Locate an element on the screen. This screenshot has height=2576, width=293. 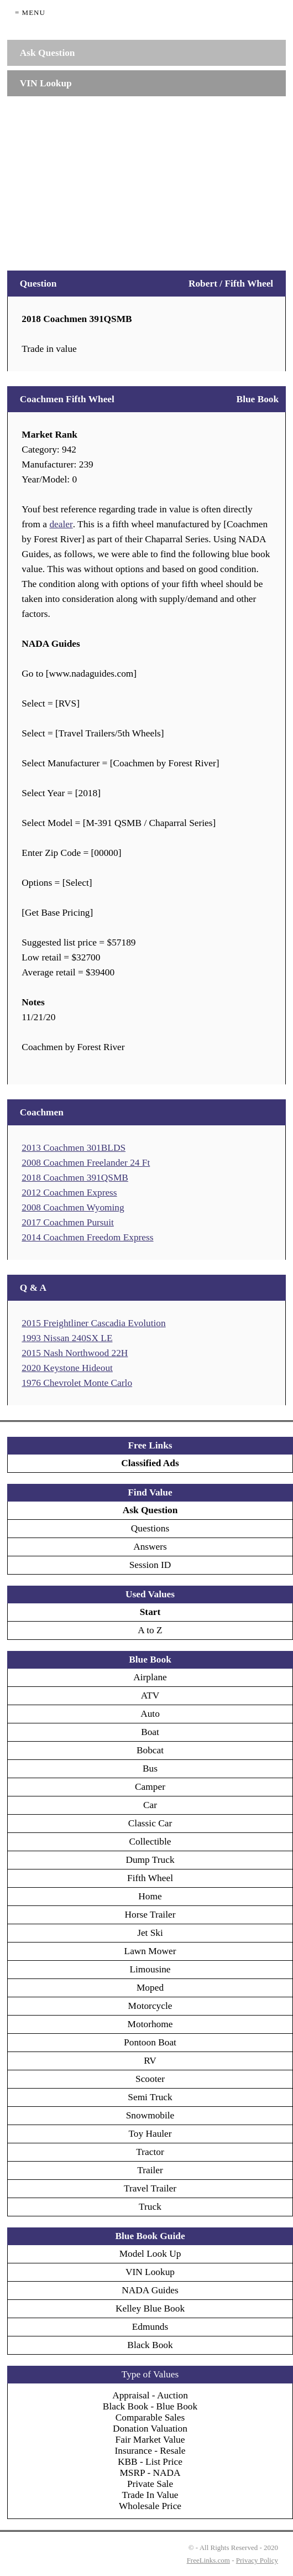
Pontoon Boat is located at coordinates (150, 2042).